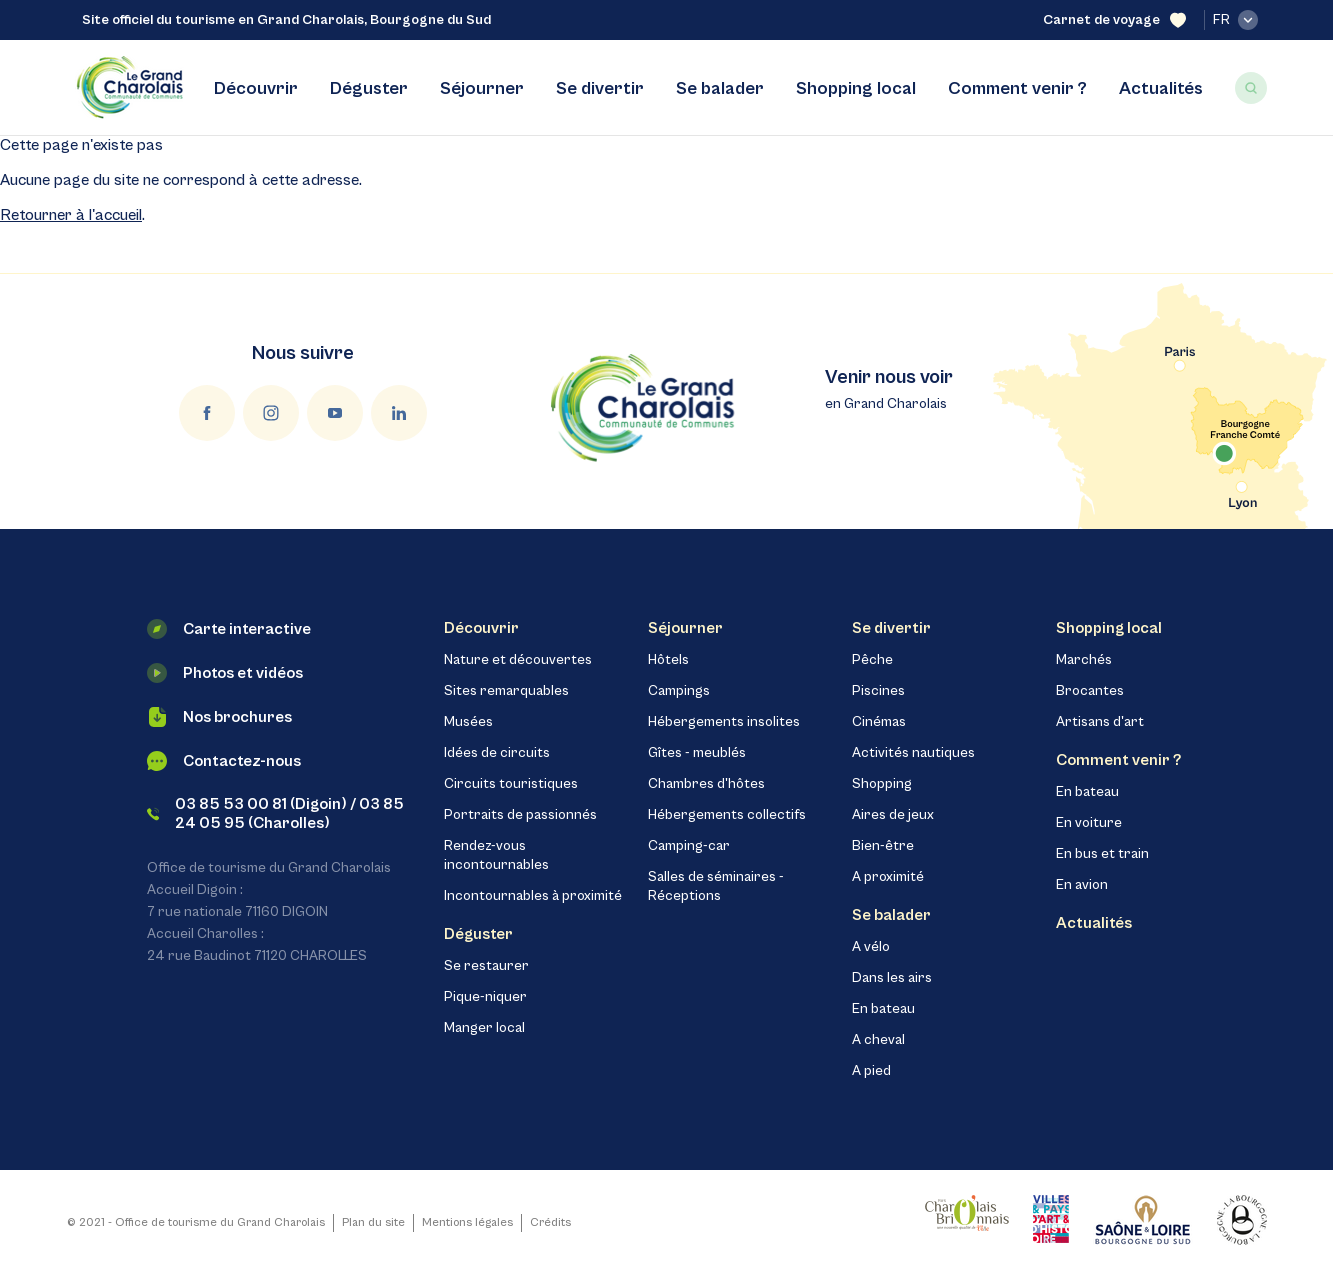  Describe the element at coordinates (511, 784) in the screenshot. I see `Circuits touristiques` at that location.